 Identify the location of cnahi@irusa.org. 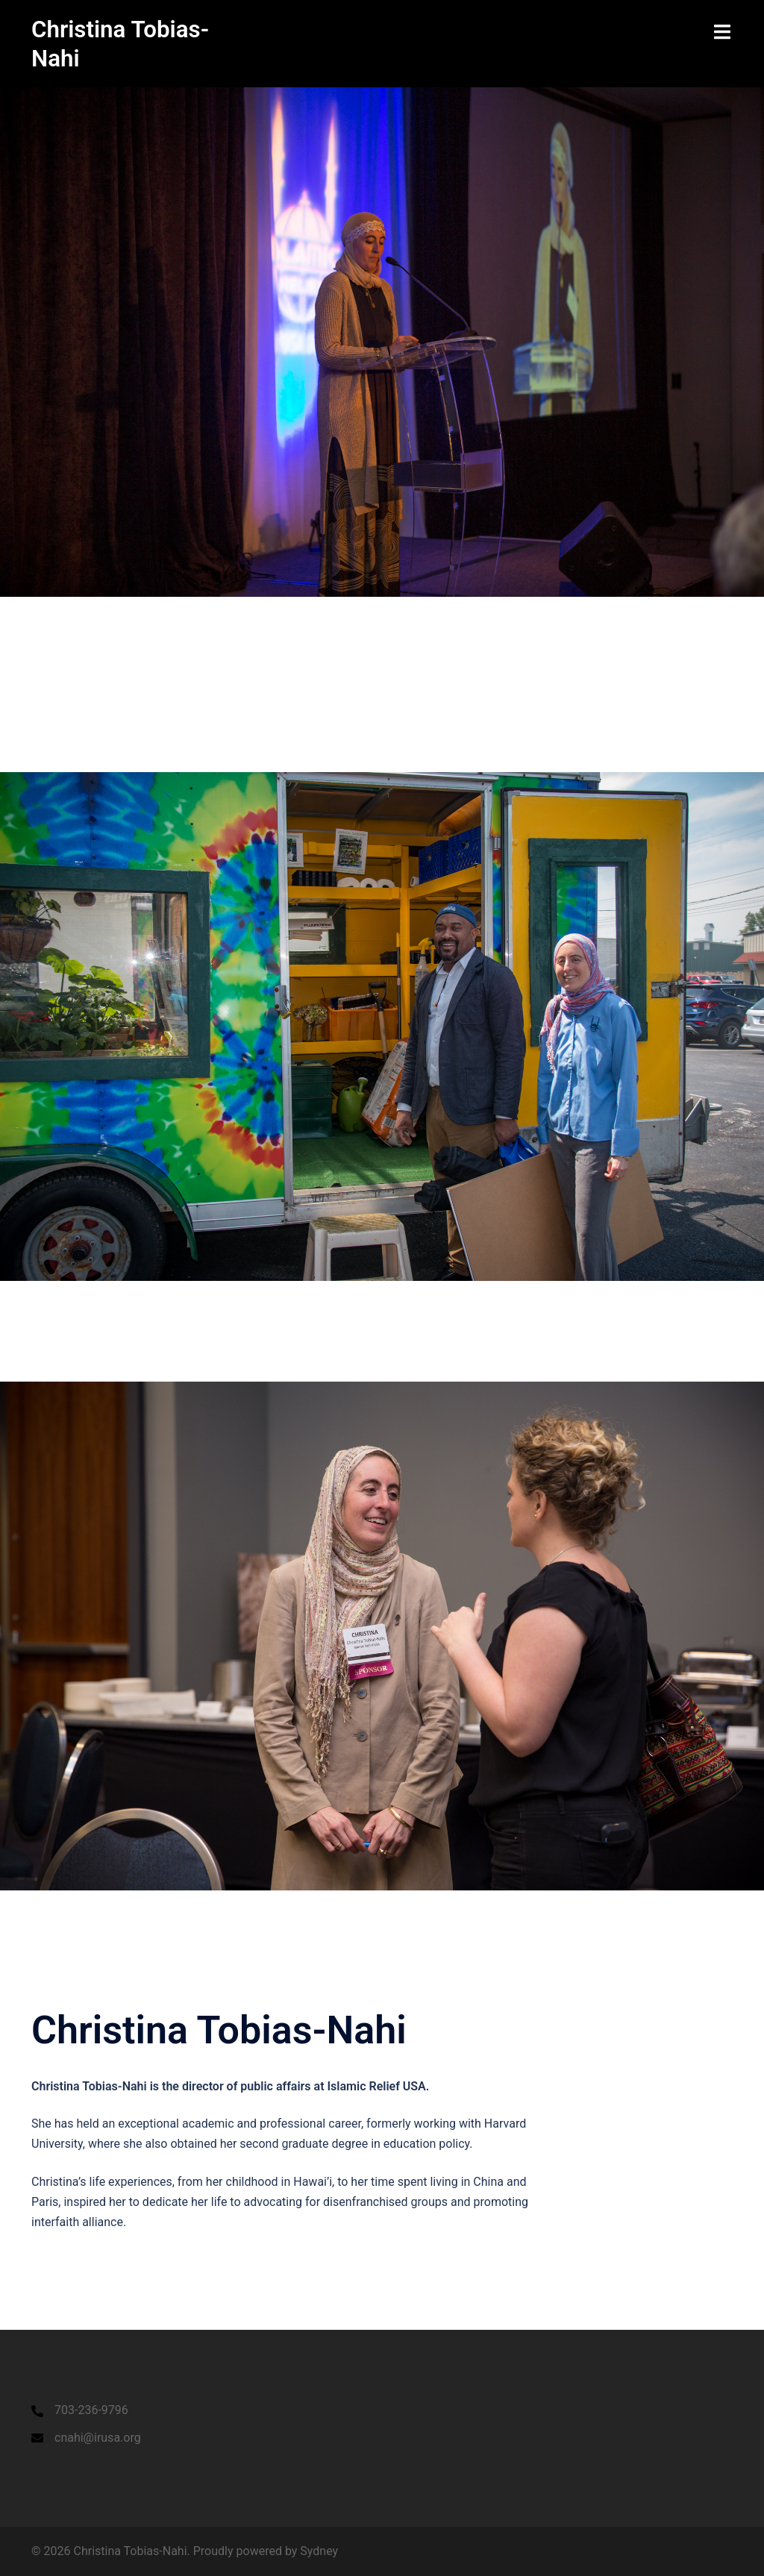
(97, 2437).